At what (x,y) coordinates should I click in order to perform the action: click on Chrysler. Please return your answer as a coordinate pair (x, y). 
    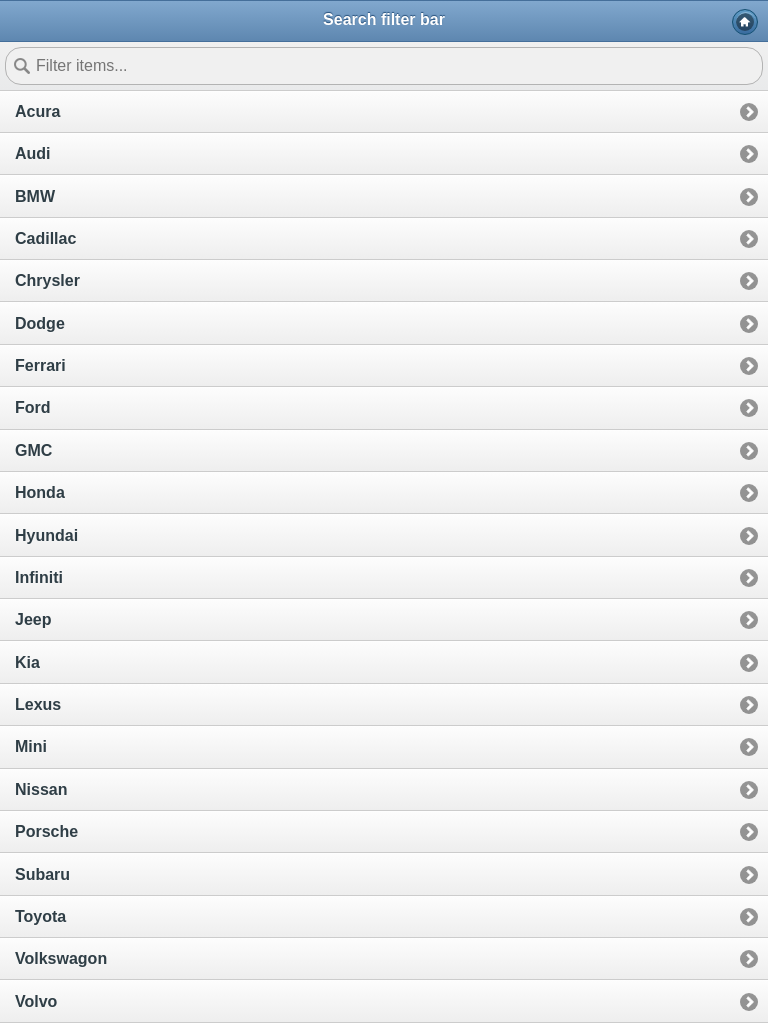
    Looking at the image, I should click on (47, 280).